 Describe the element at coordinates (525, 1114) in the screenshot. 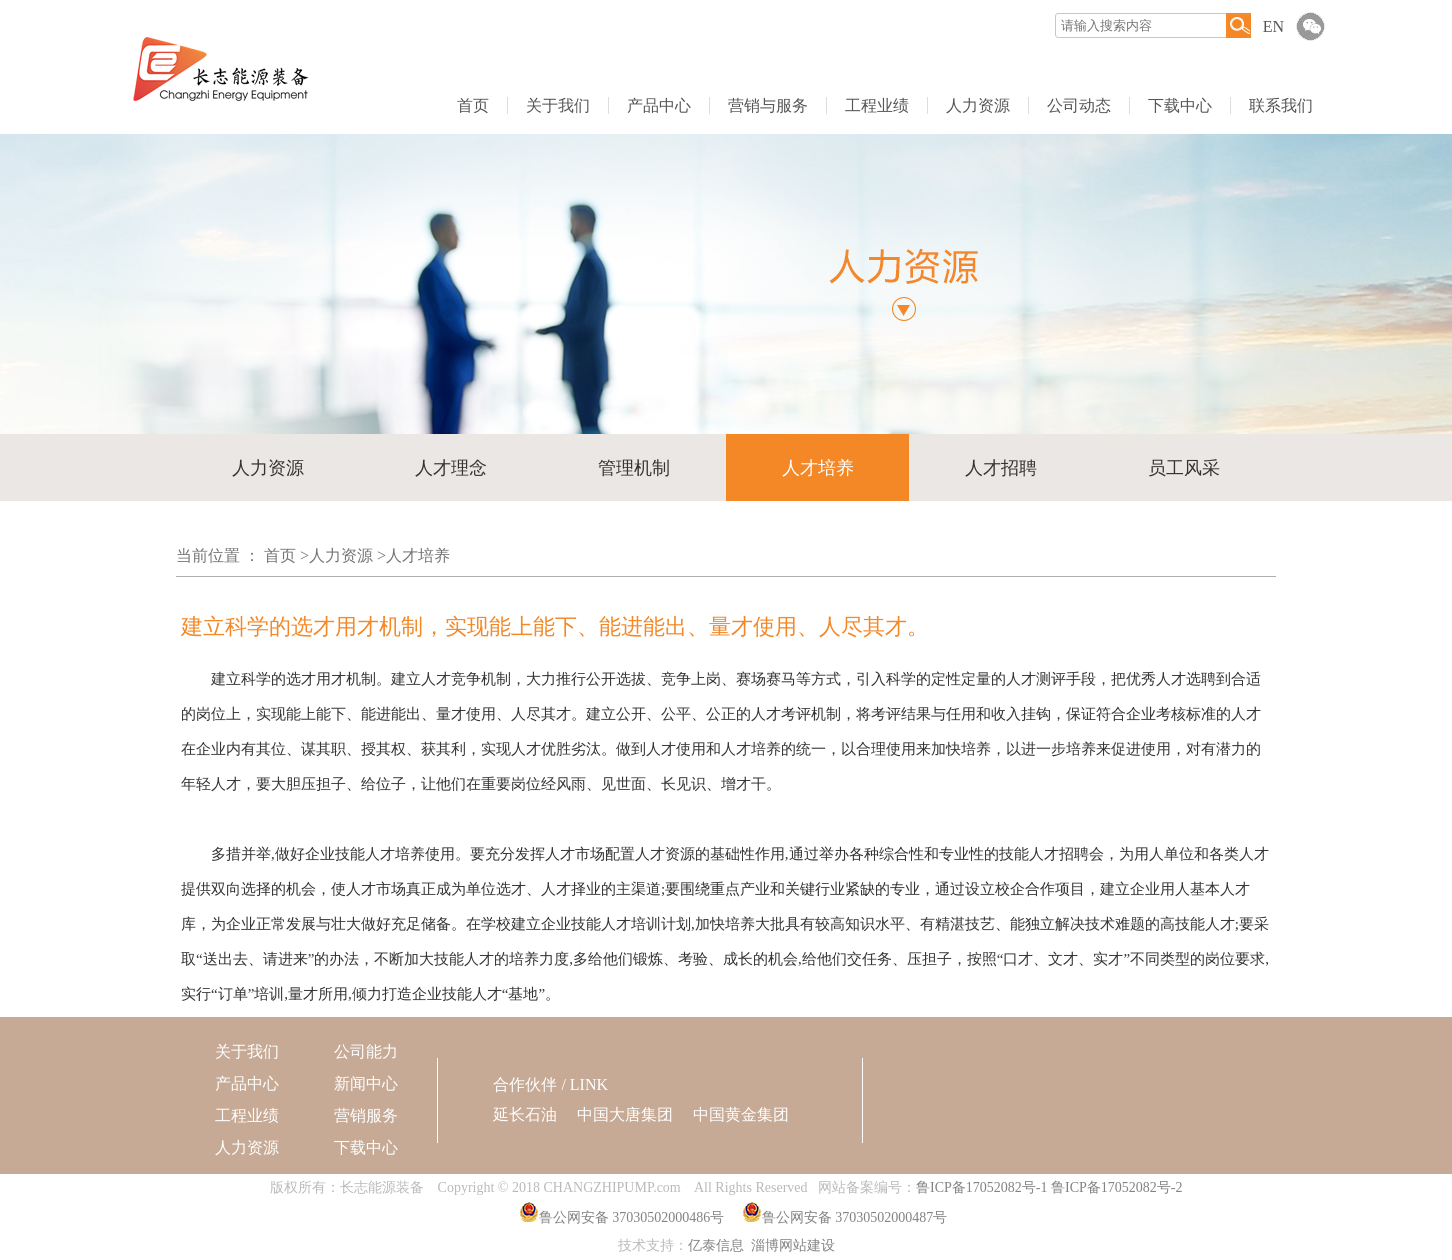

I see `延长石油` at that location.